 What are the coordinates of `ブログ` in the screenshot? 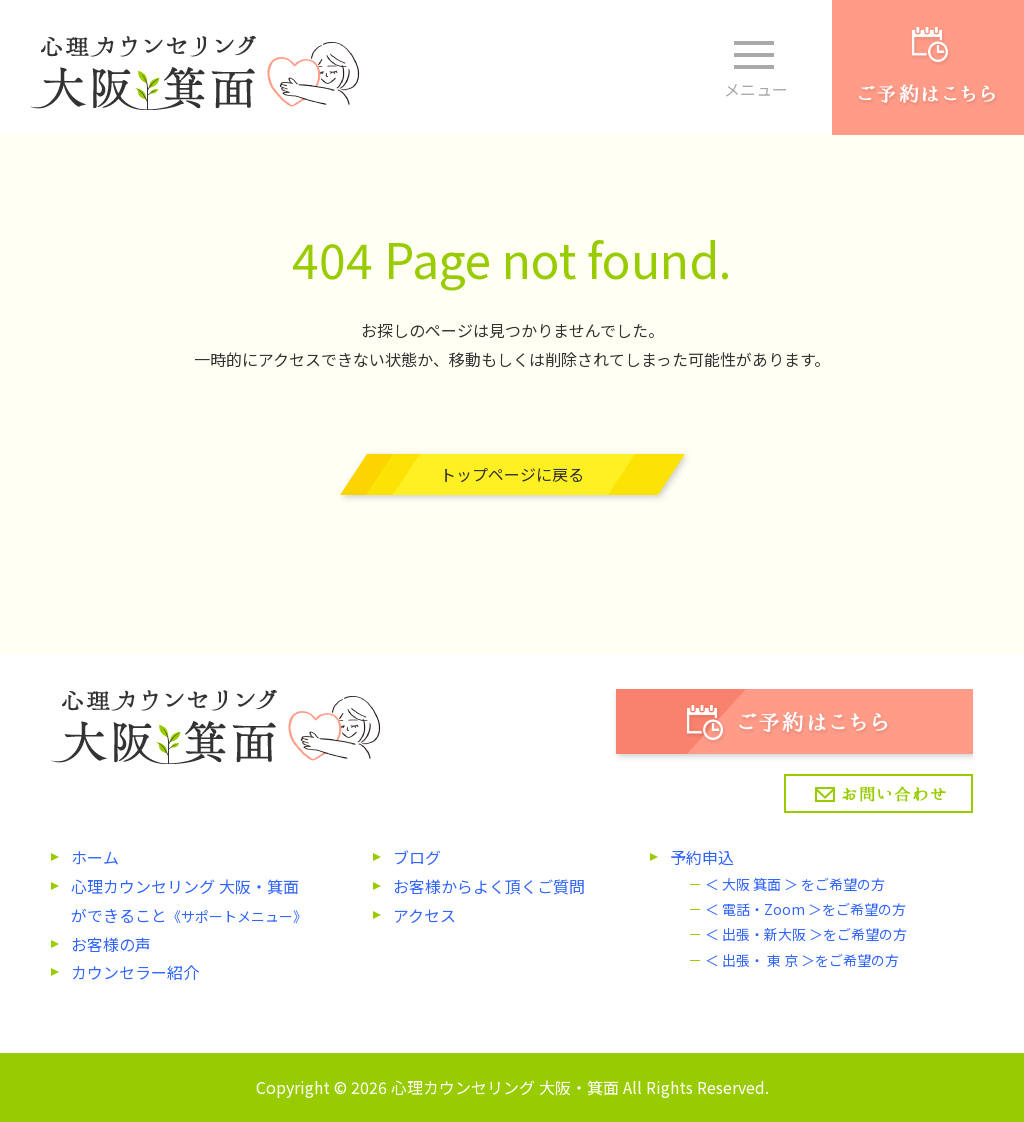 It's located at (417, 857).